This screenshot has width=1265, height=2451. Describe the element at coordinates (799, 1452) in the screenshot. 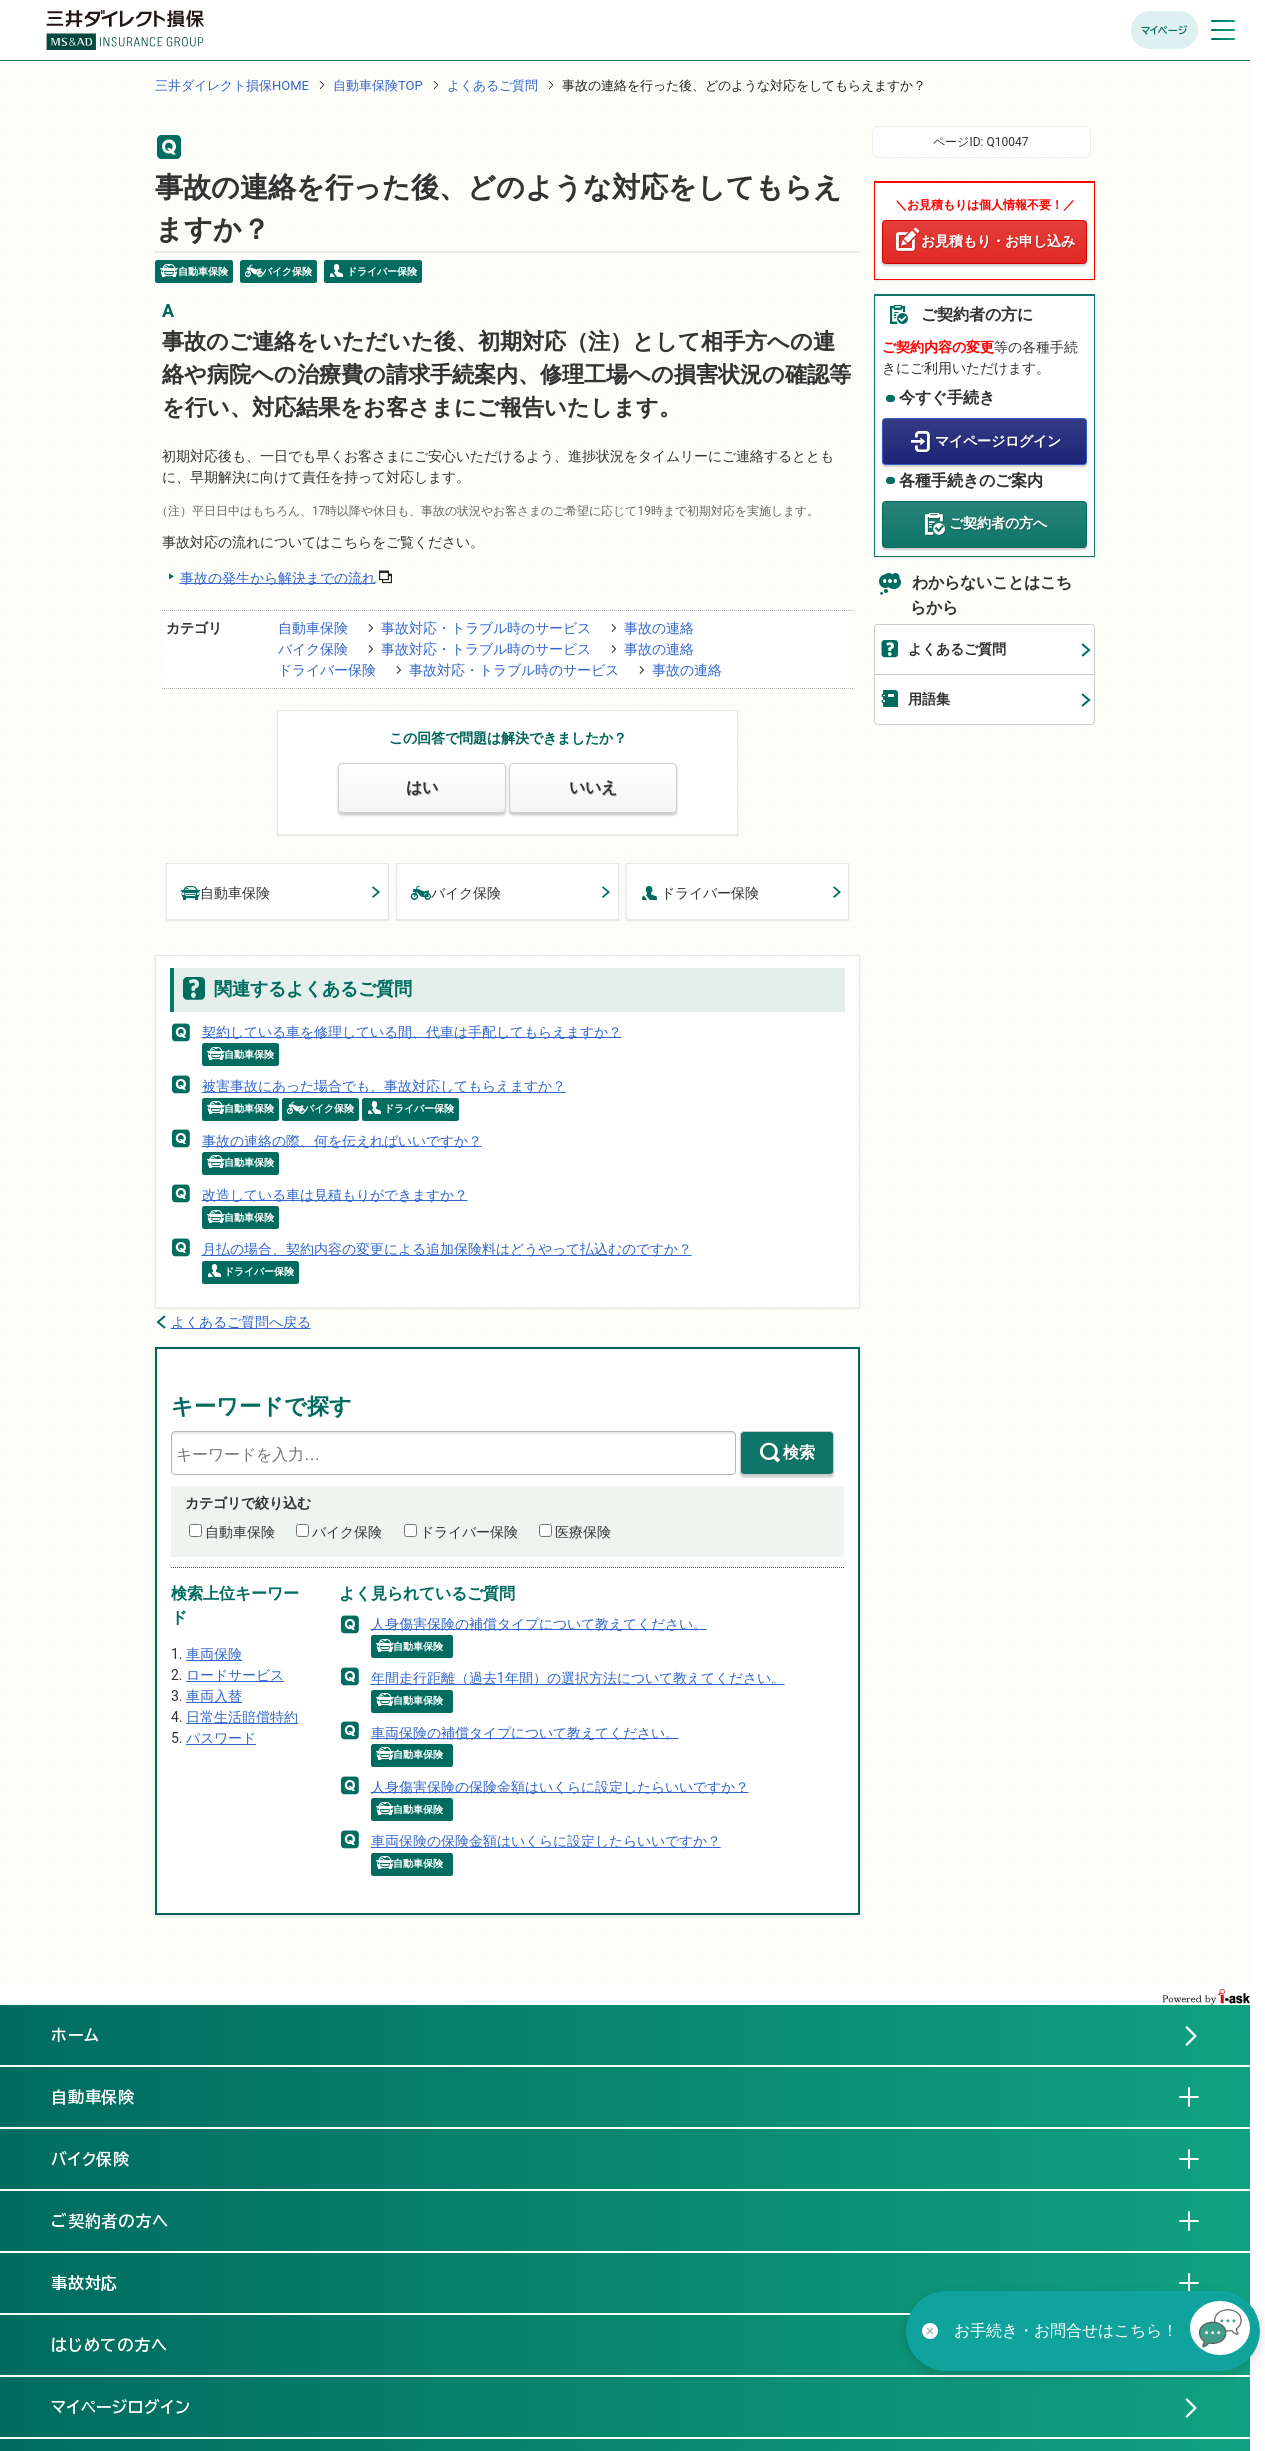

I see `検索` at that location.